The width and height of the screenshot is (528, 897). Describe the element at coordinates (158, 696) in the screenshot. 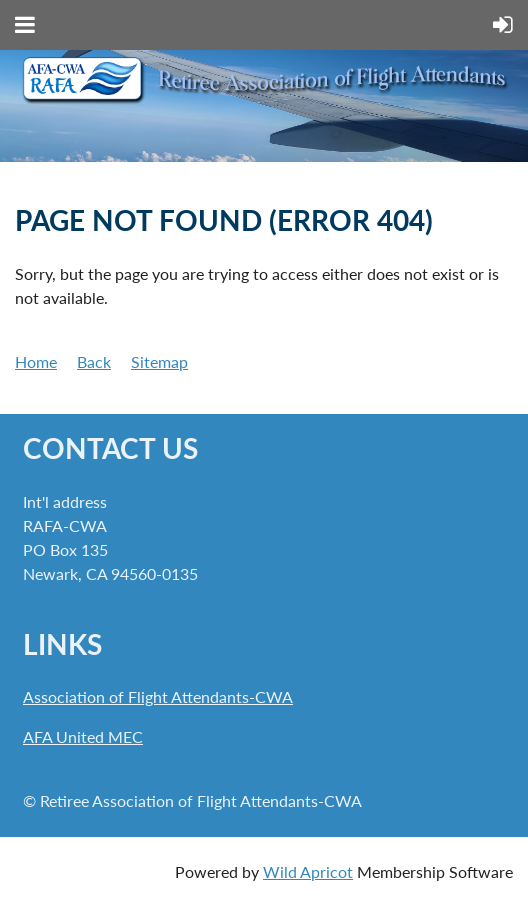

I see `Association of Flight Attendants-CWA` at that location.